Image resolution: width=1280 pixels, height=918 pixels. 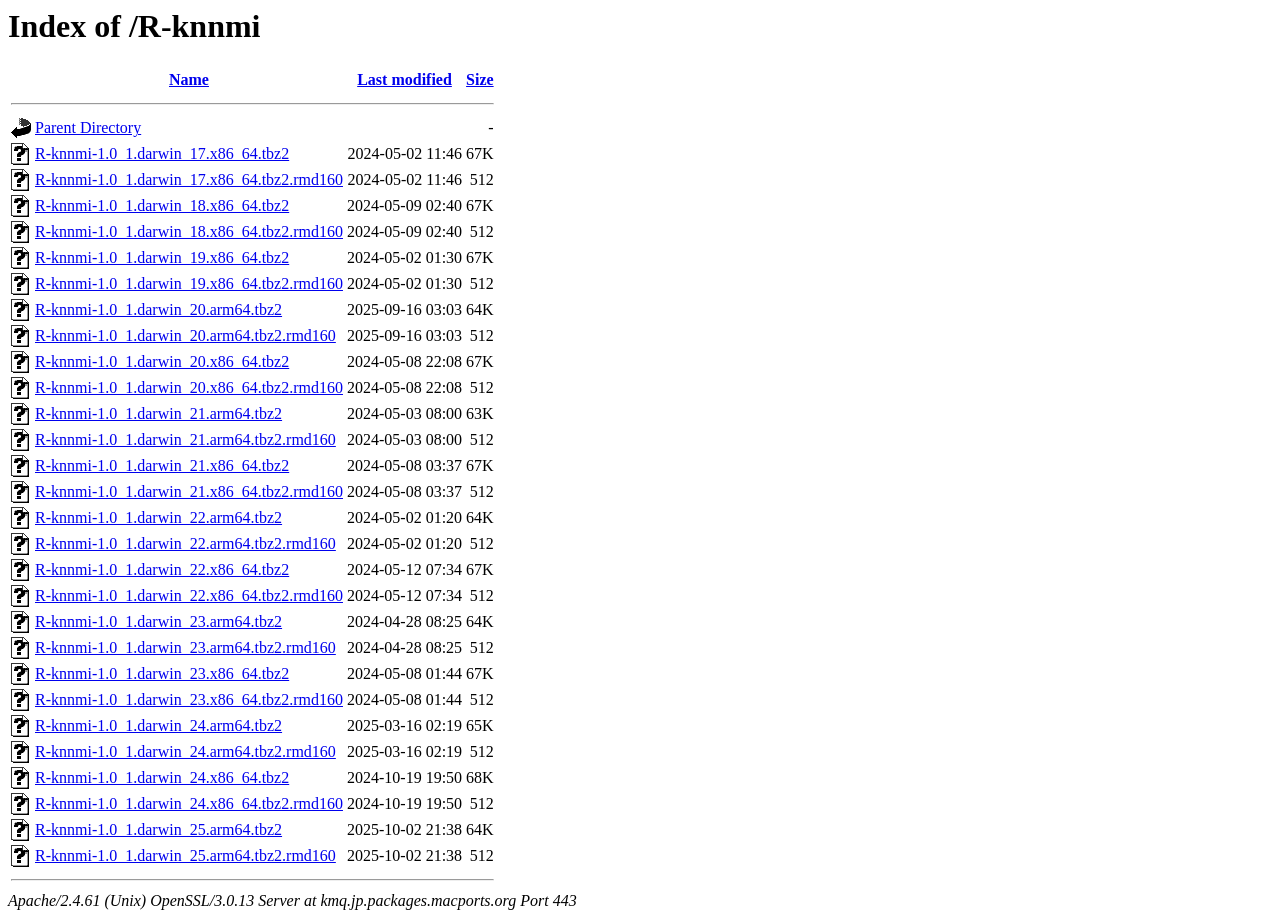 I want to click on R-knnmi-1.0_1.darwin_24.arm64.tbz2, so click(x=158, y=725).